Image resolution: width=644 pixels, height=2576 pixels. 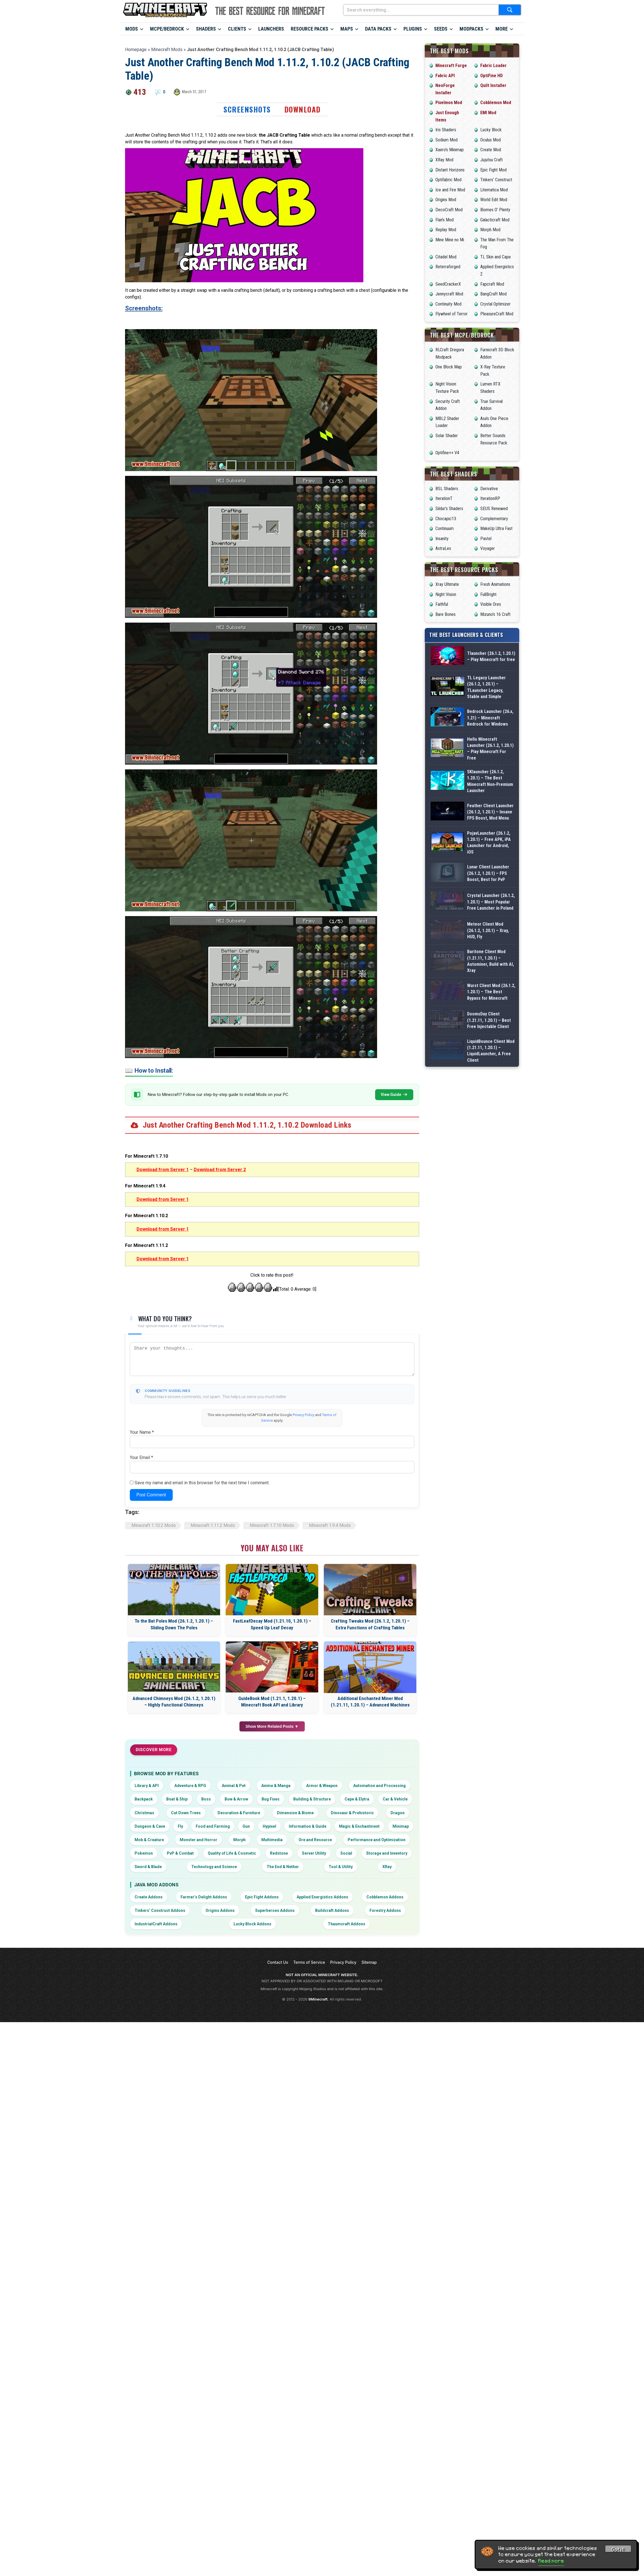 I want to click on Screenshots, so click(x=247, y=109).